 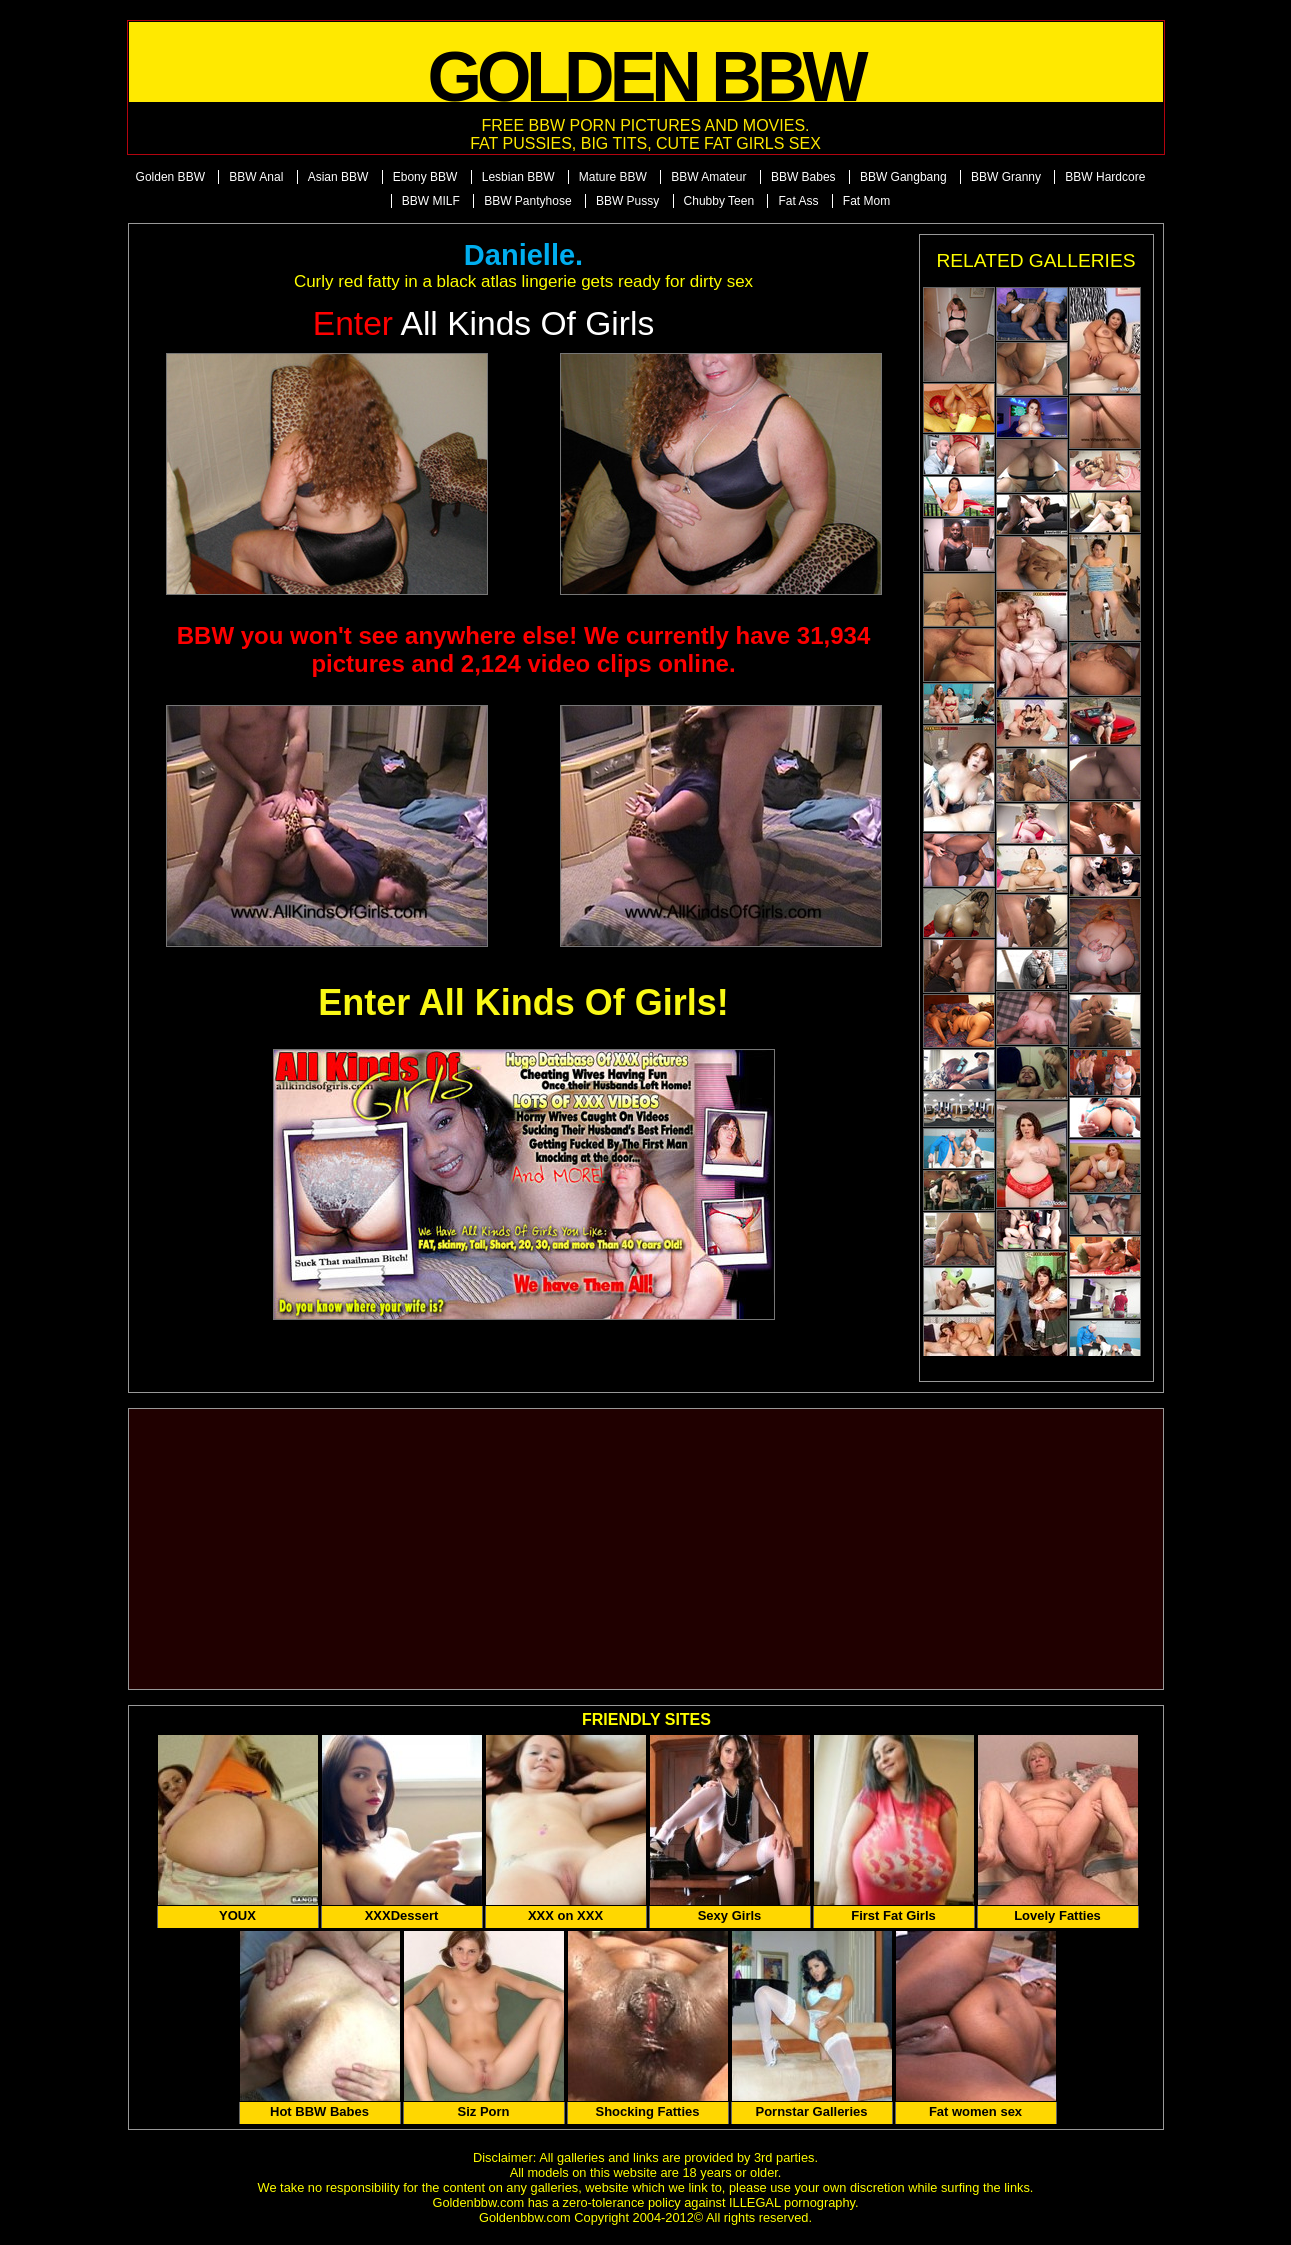 I want to click on Golden BBW, so click(x=170, y=177).